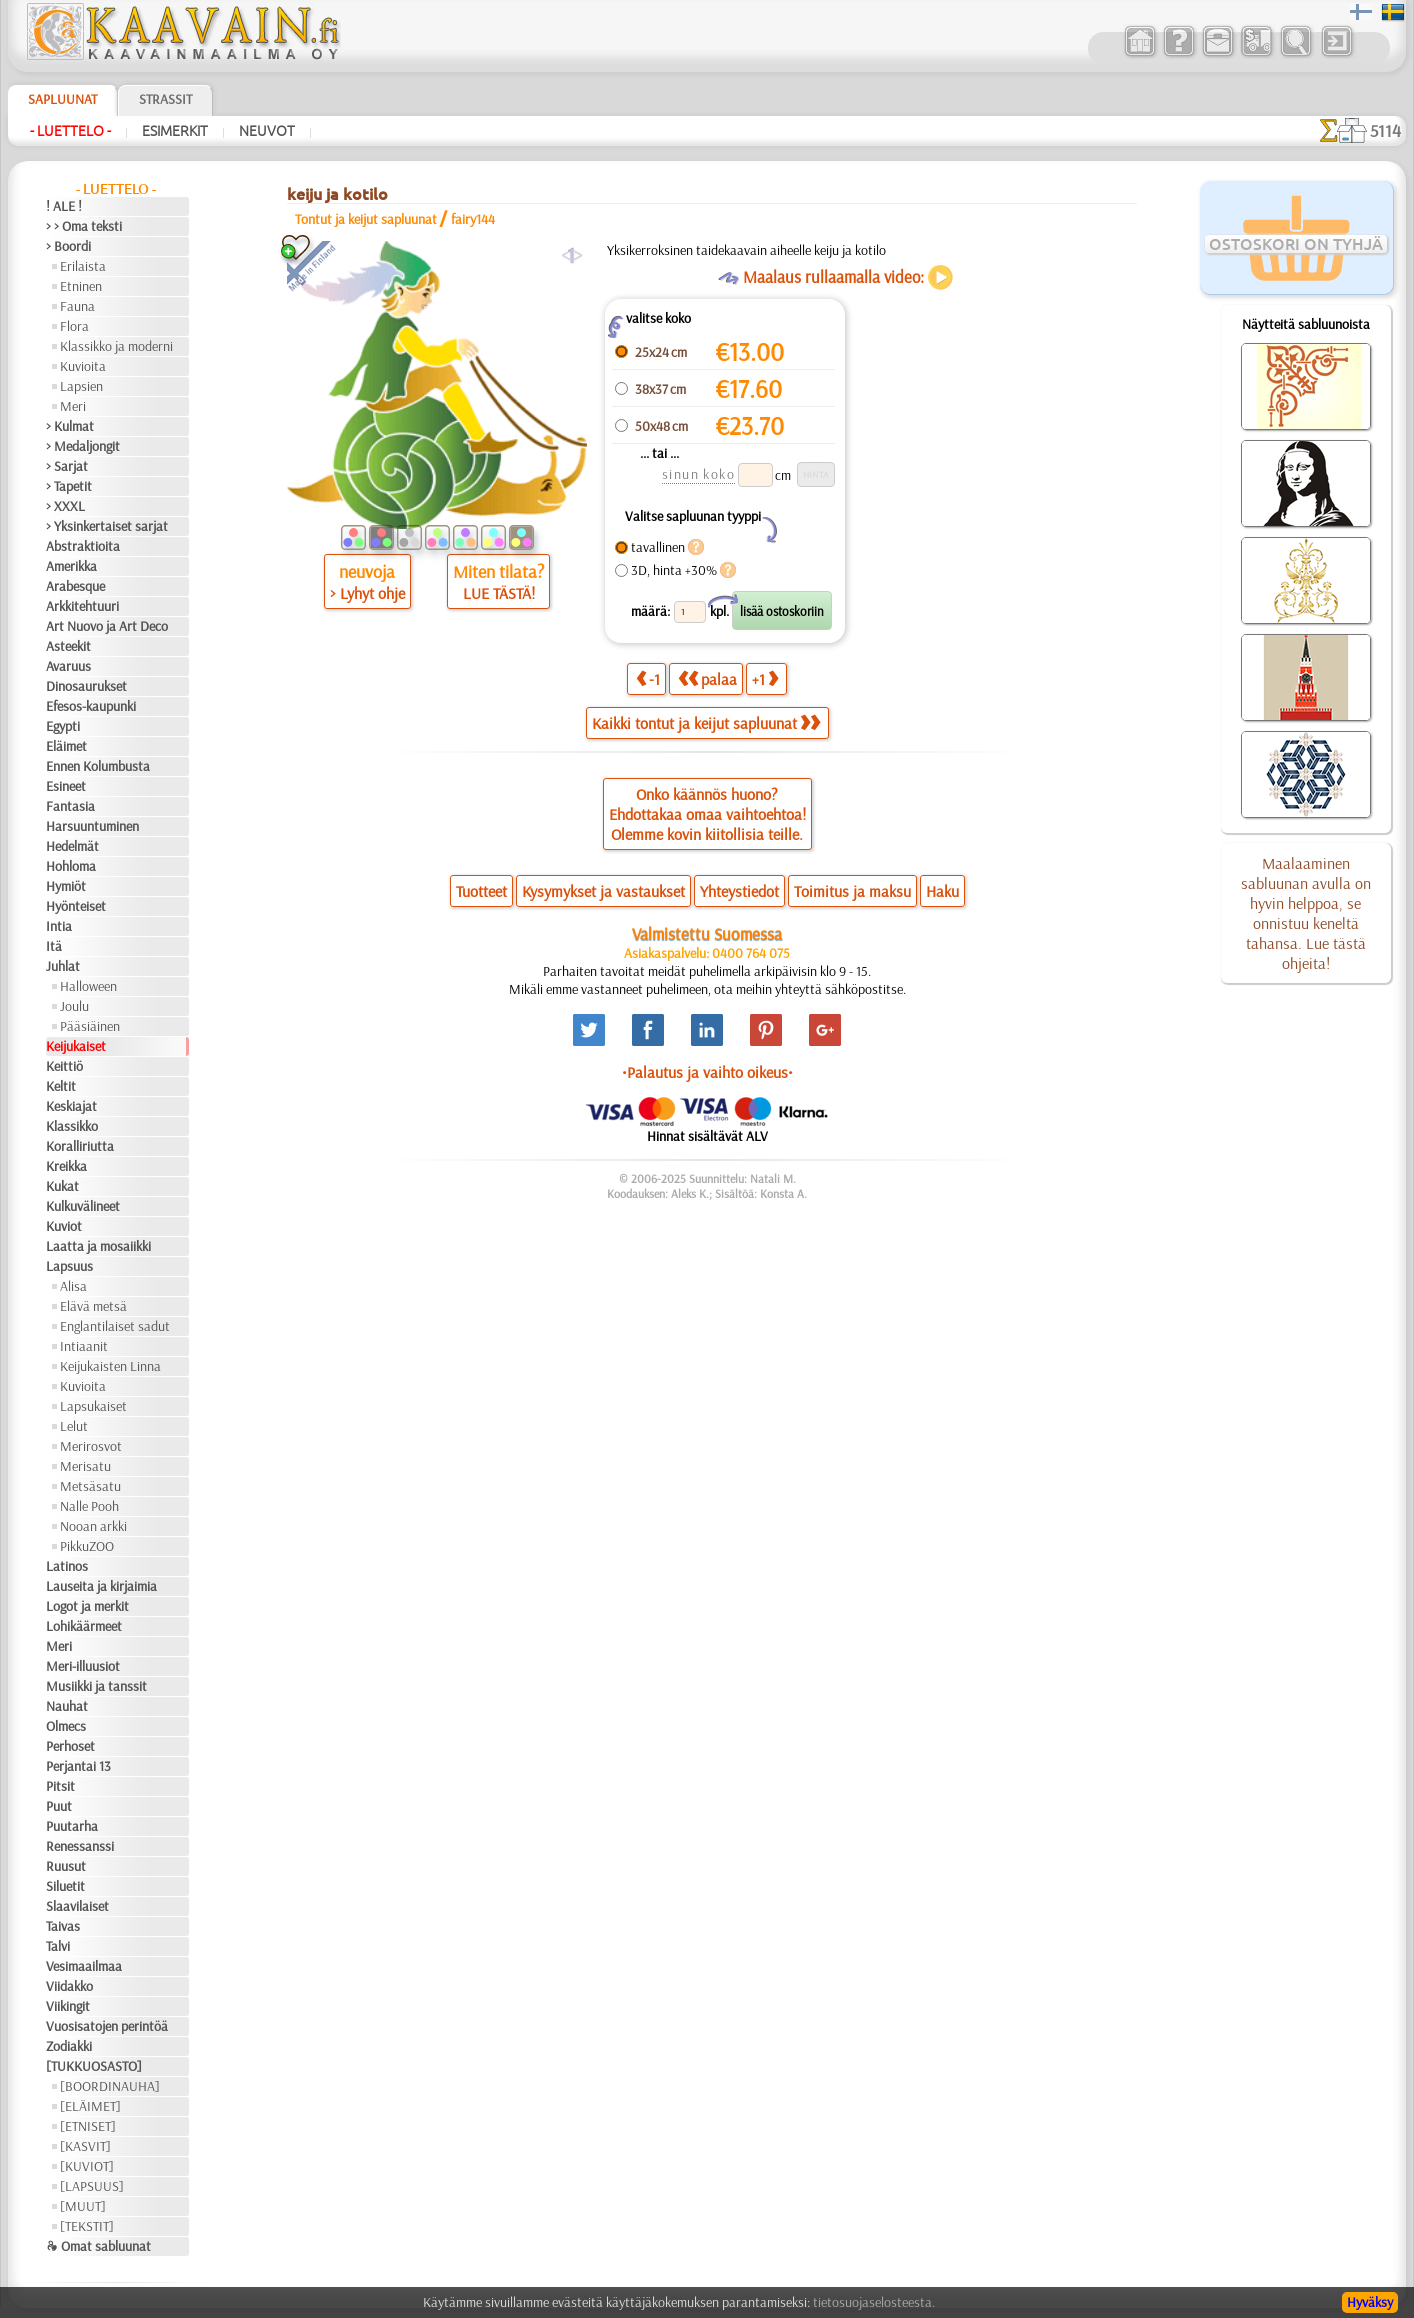 Image resolution: width=1414 pixels, height=2318 pixels. I want to click on Pitsit, so click(60, 1786).